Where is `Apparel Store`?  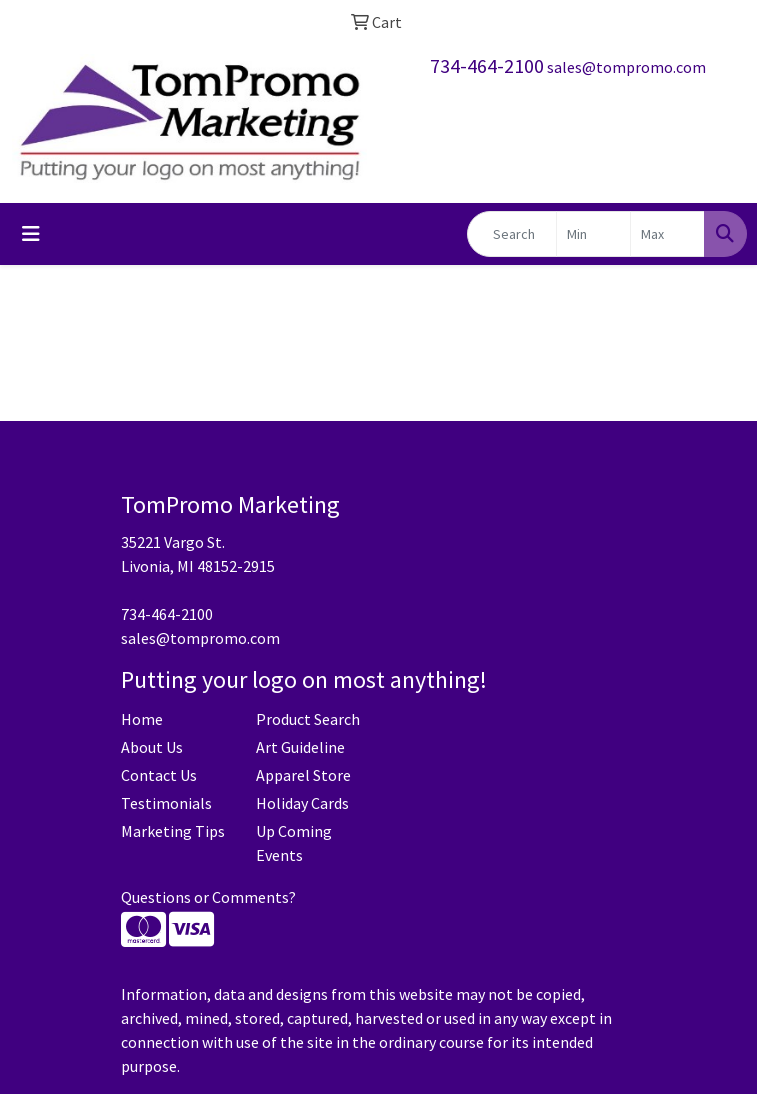 Apparel Store is located at coordinates (303, 775).